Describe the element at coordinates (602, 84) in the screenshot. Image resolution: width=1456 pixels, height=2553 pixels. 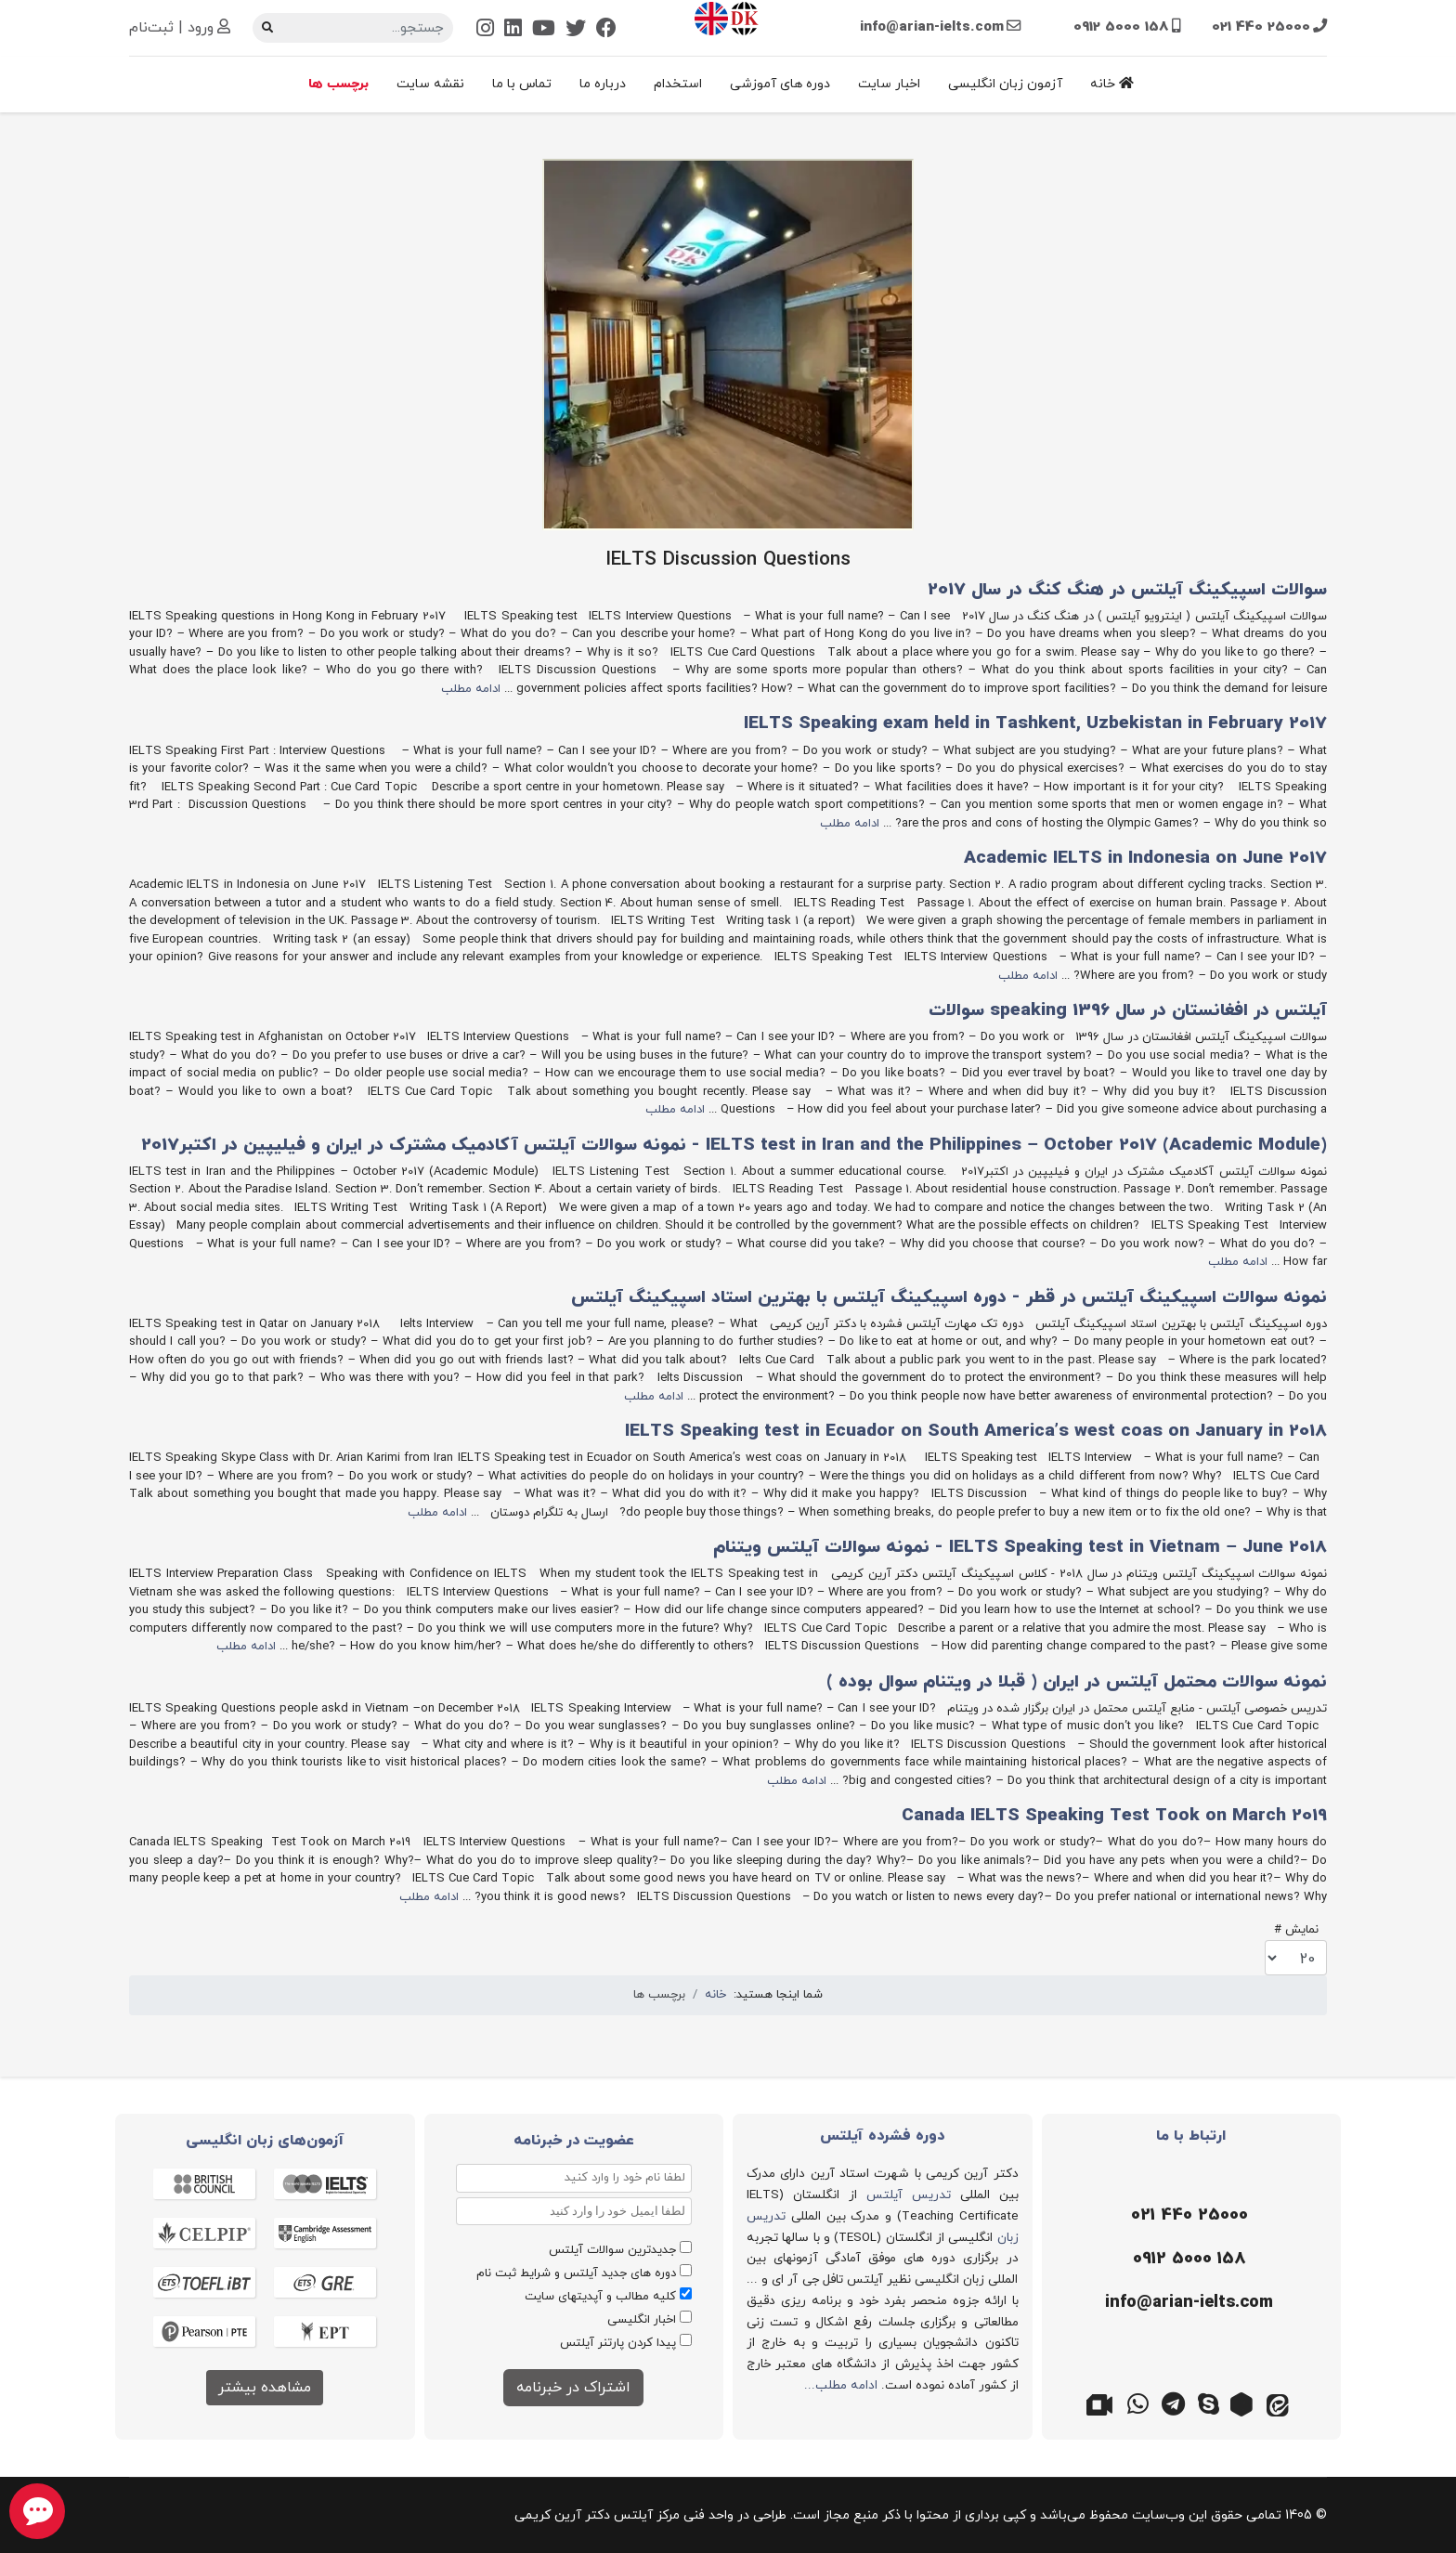
I see `درباره ما` at that location.